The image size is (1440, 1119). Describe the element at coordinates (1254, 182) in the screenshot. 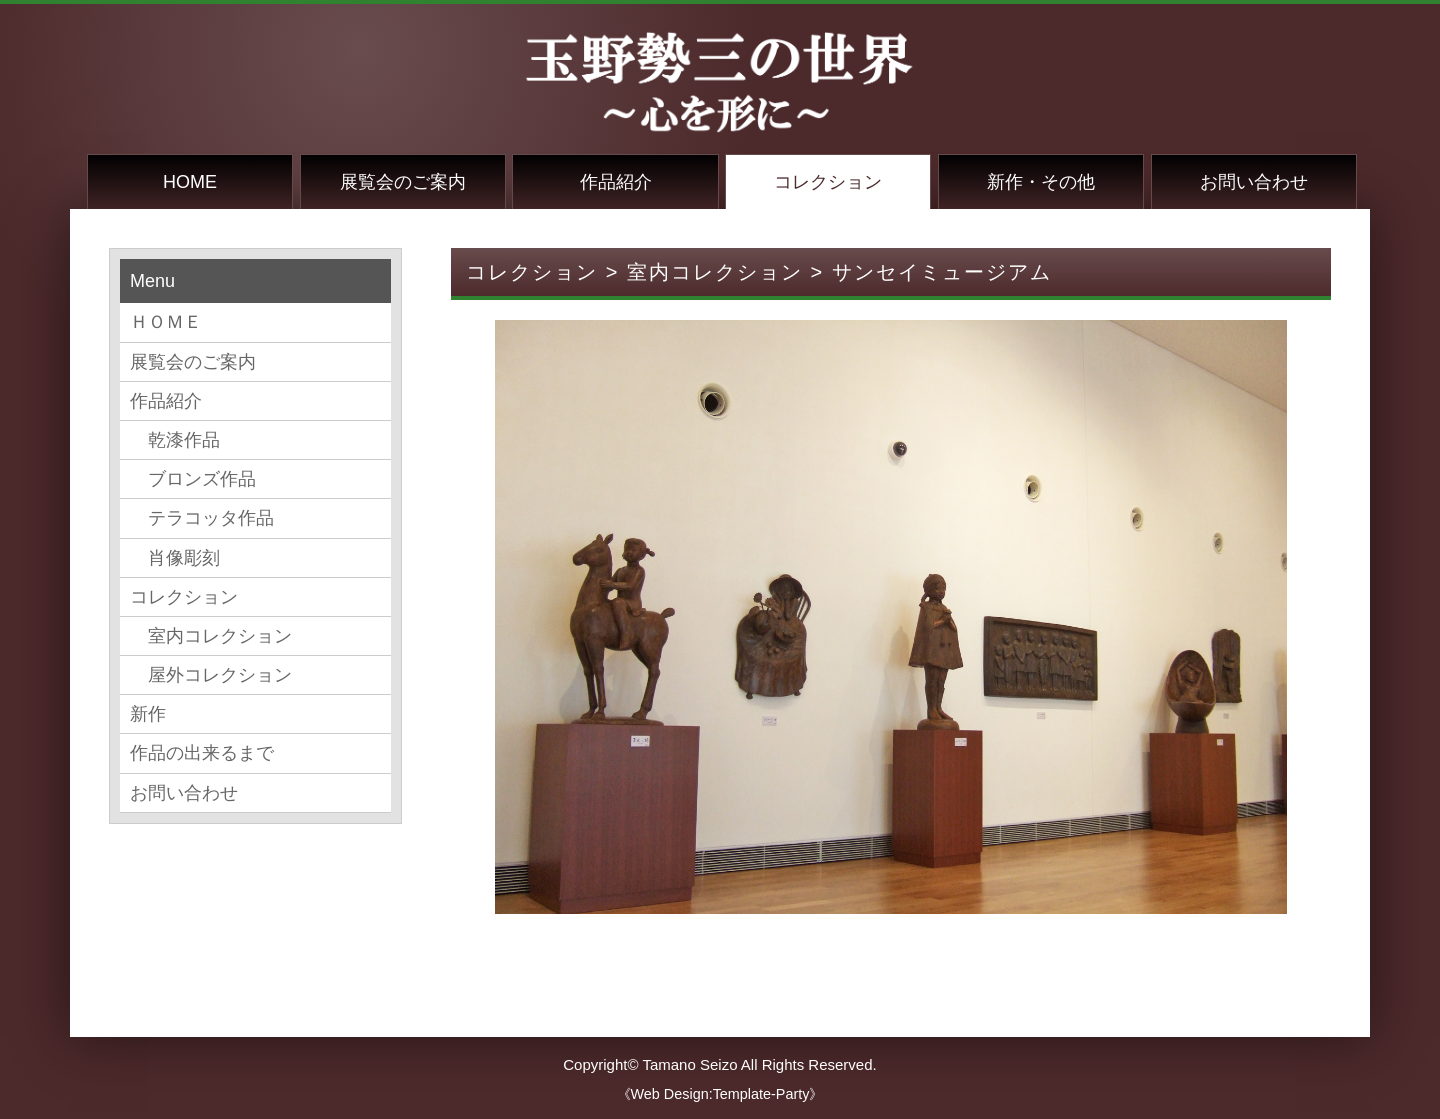

I see `お問い合わせ` at that location.